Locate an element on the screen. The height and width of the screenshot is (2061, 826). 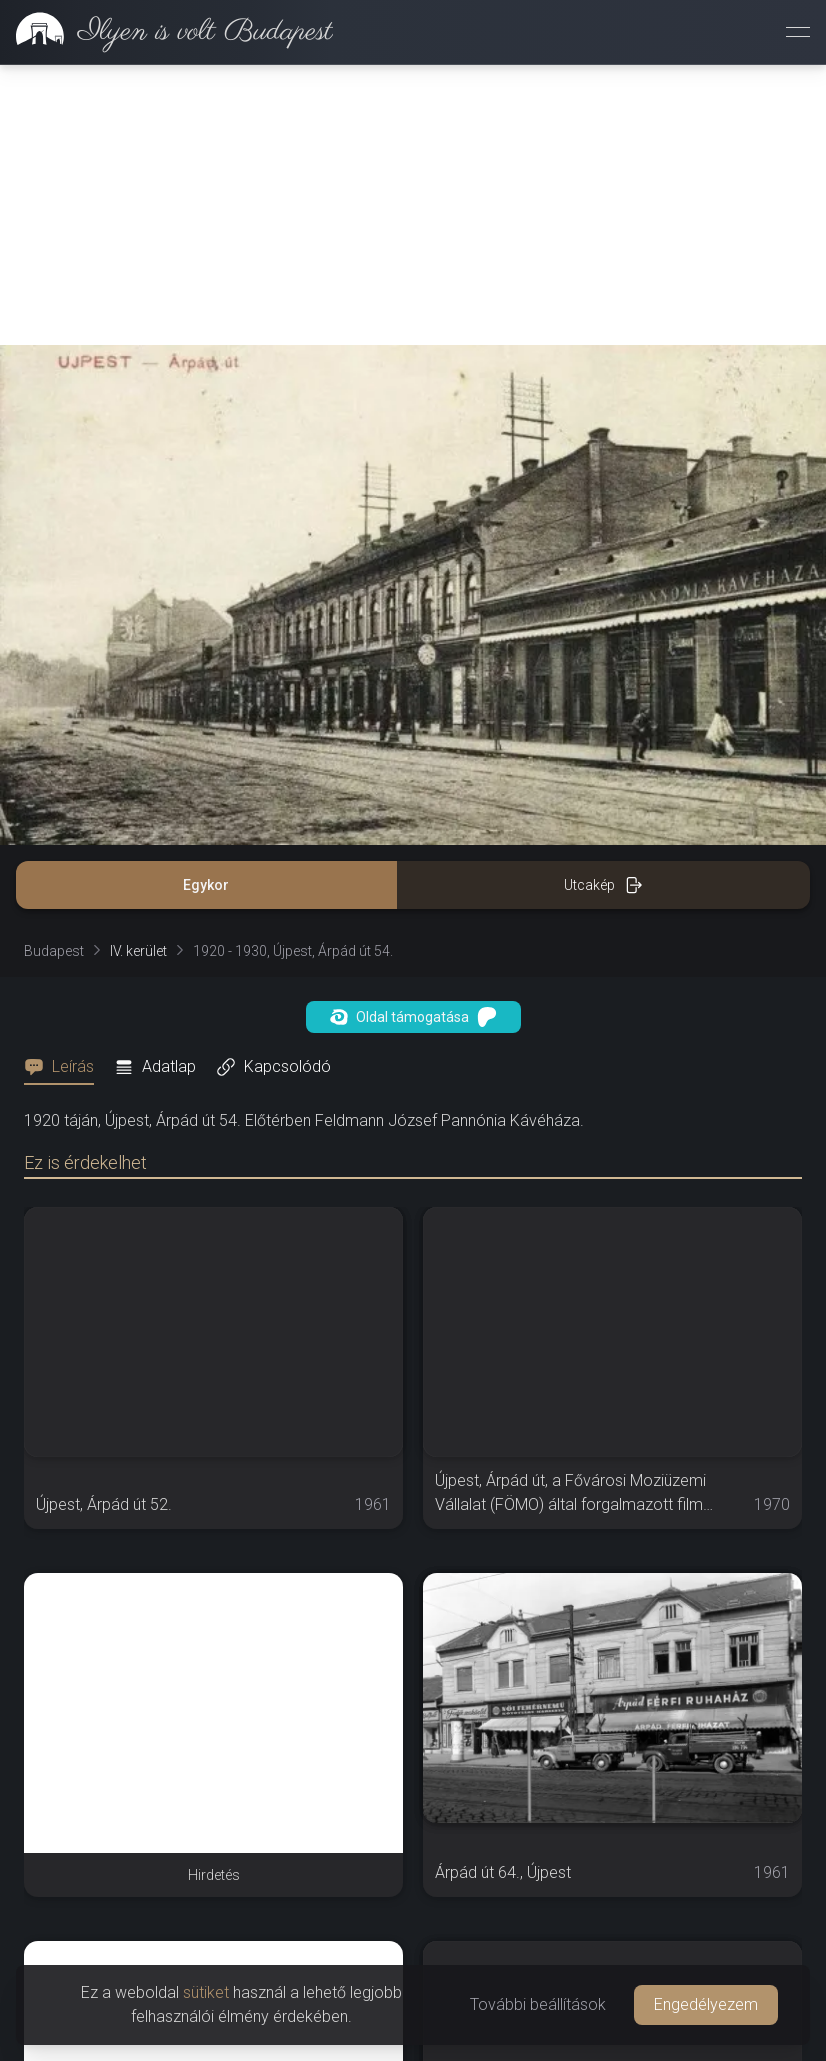
Engedélyezem is located at coordinates (706, 2004).